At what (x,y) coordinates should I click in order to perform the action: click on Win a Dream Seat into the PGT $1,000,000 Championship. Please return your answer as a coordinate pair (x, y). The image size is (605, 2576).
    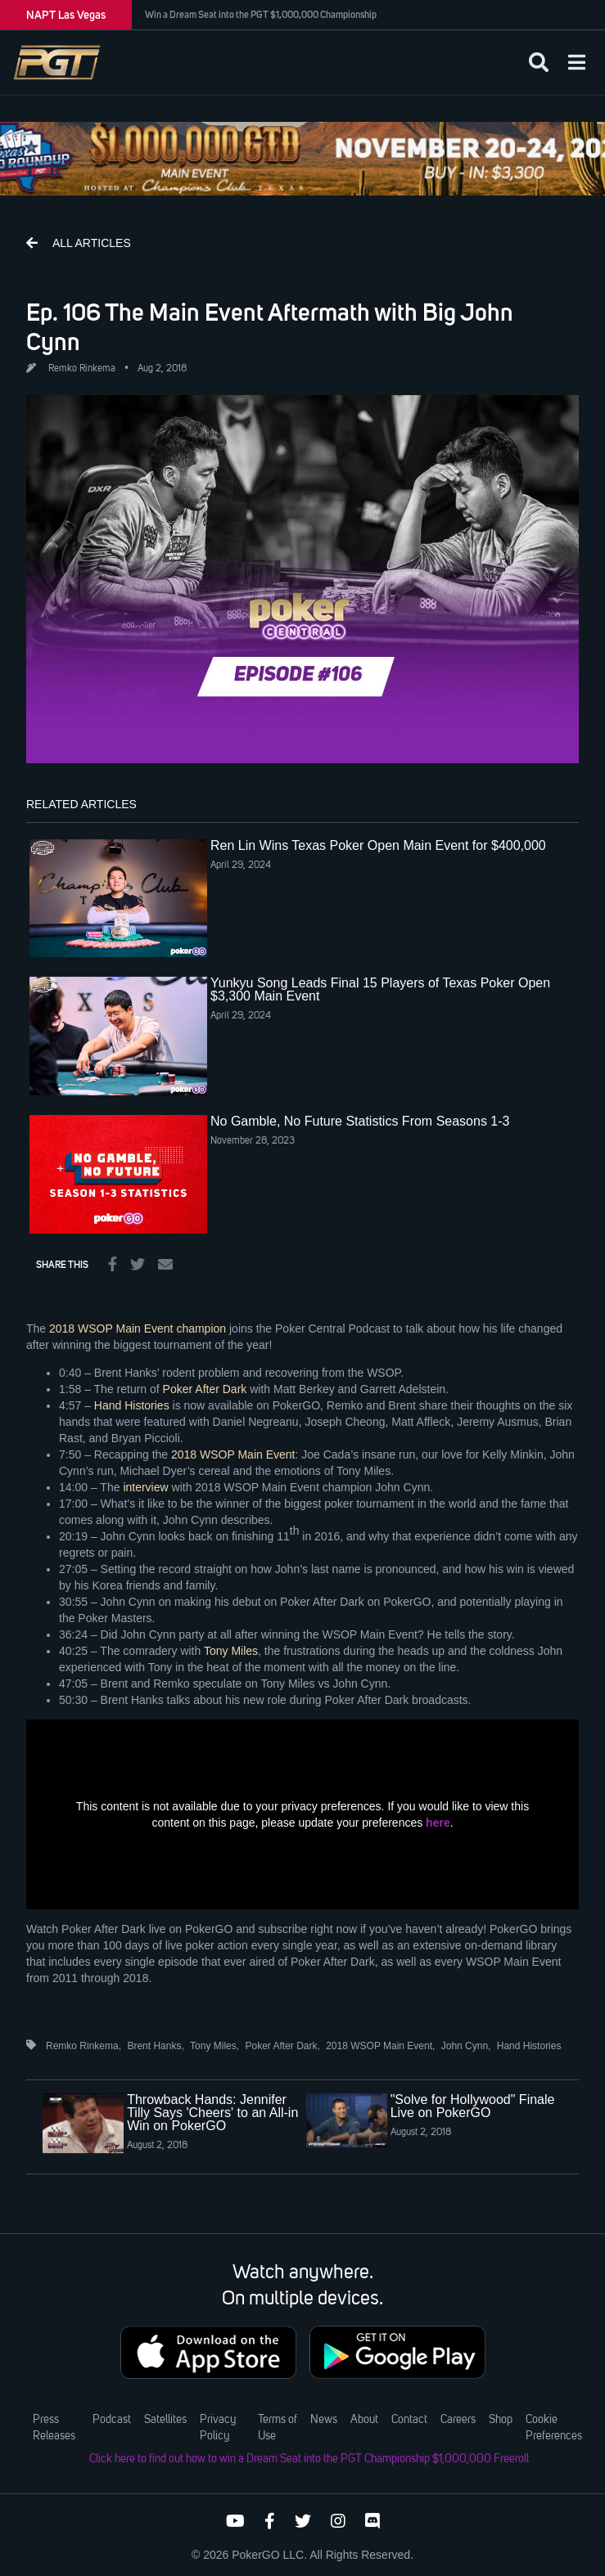
    Looking at the image, I should click on (261, 14).